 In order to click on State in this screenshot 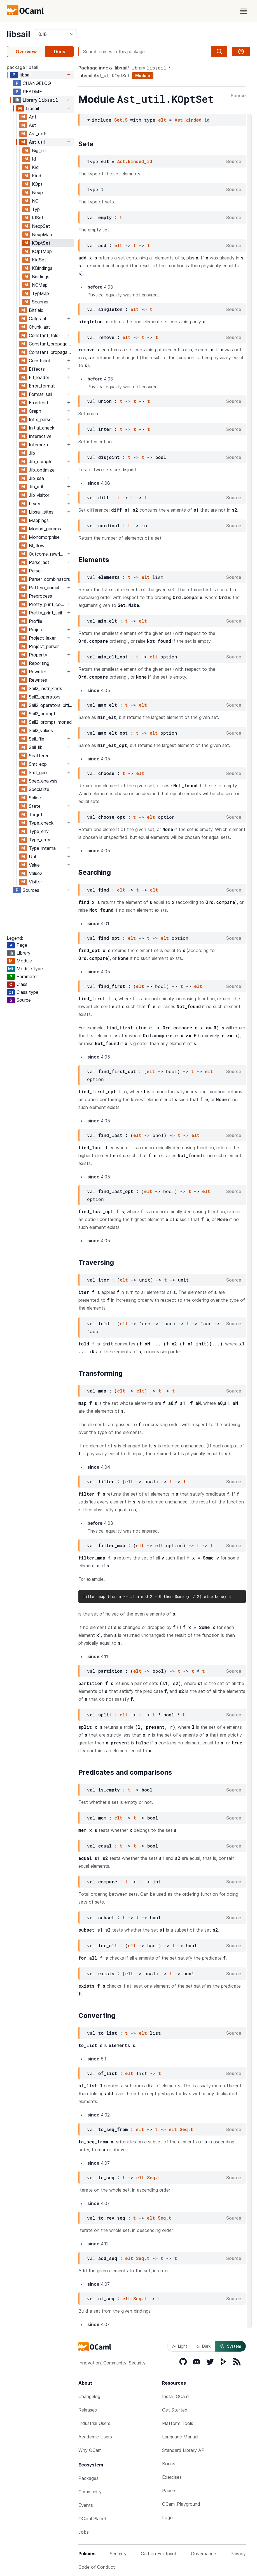, I will do `click(35, 806)`.